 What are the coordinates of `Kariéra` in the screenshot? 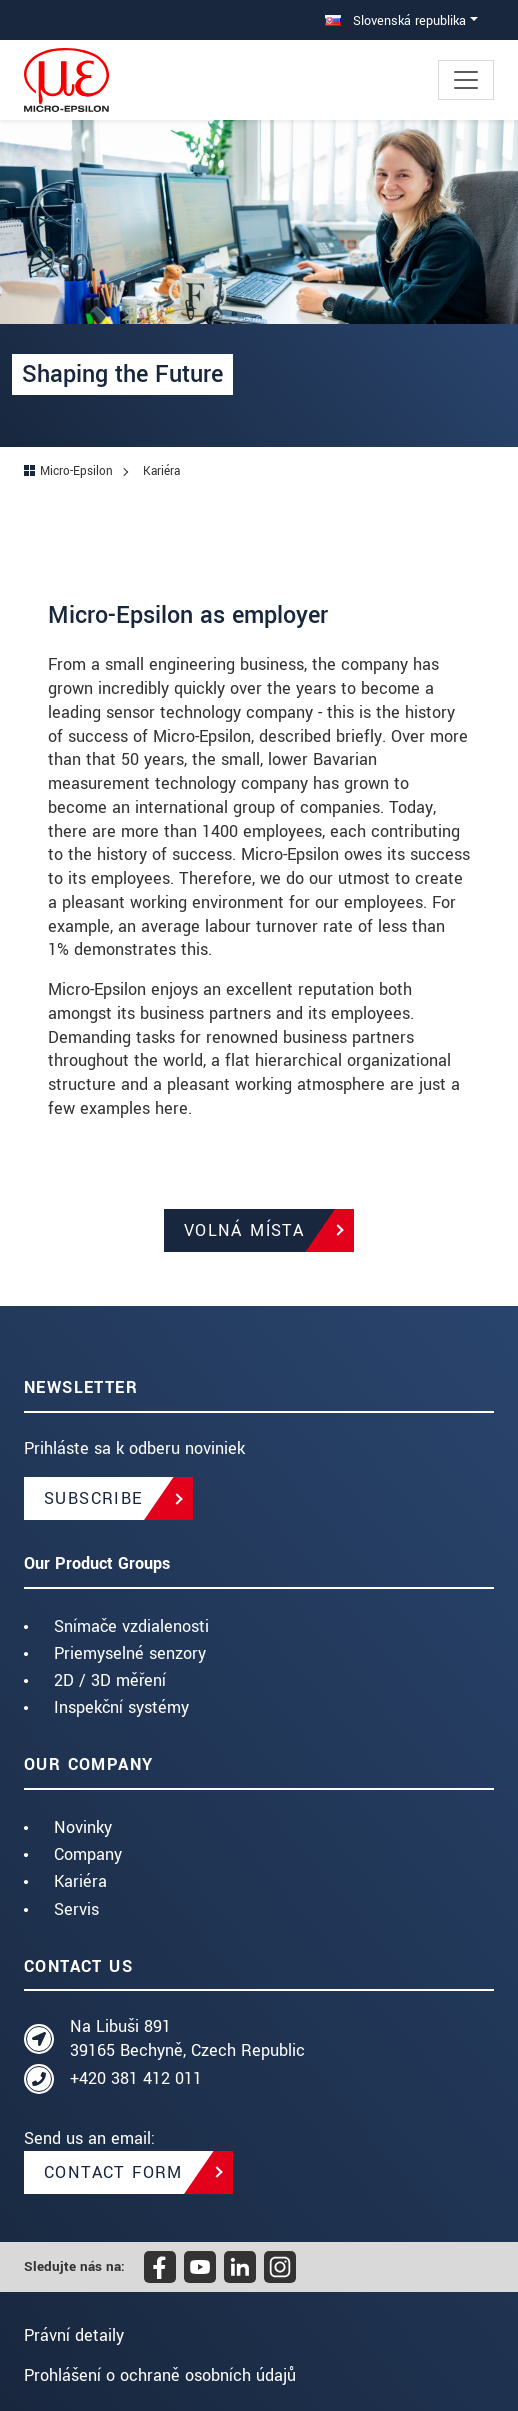 It's located at (80, 1881).